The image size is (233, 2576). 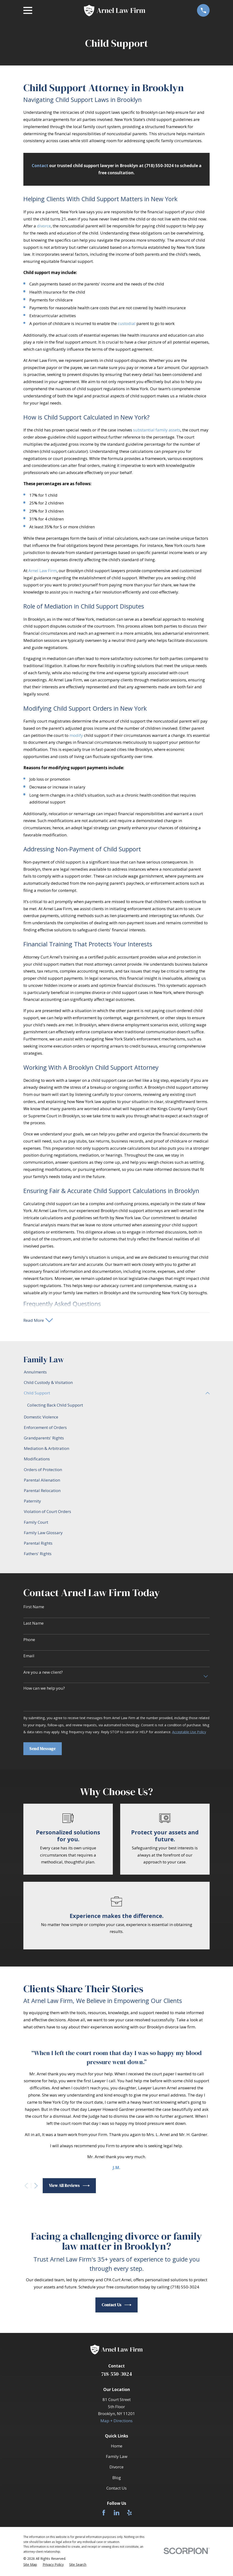 I want to click on How can we help you?, so click(x=44, y=1689).